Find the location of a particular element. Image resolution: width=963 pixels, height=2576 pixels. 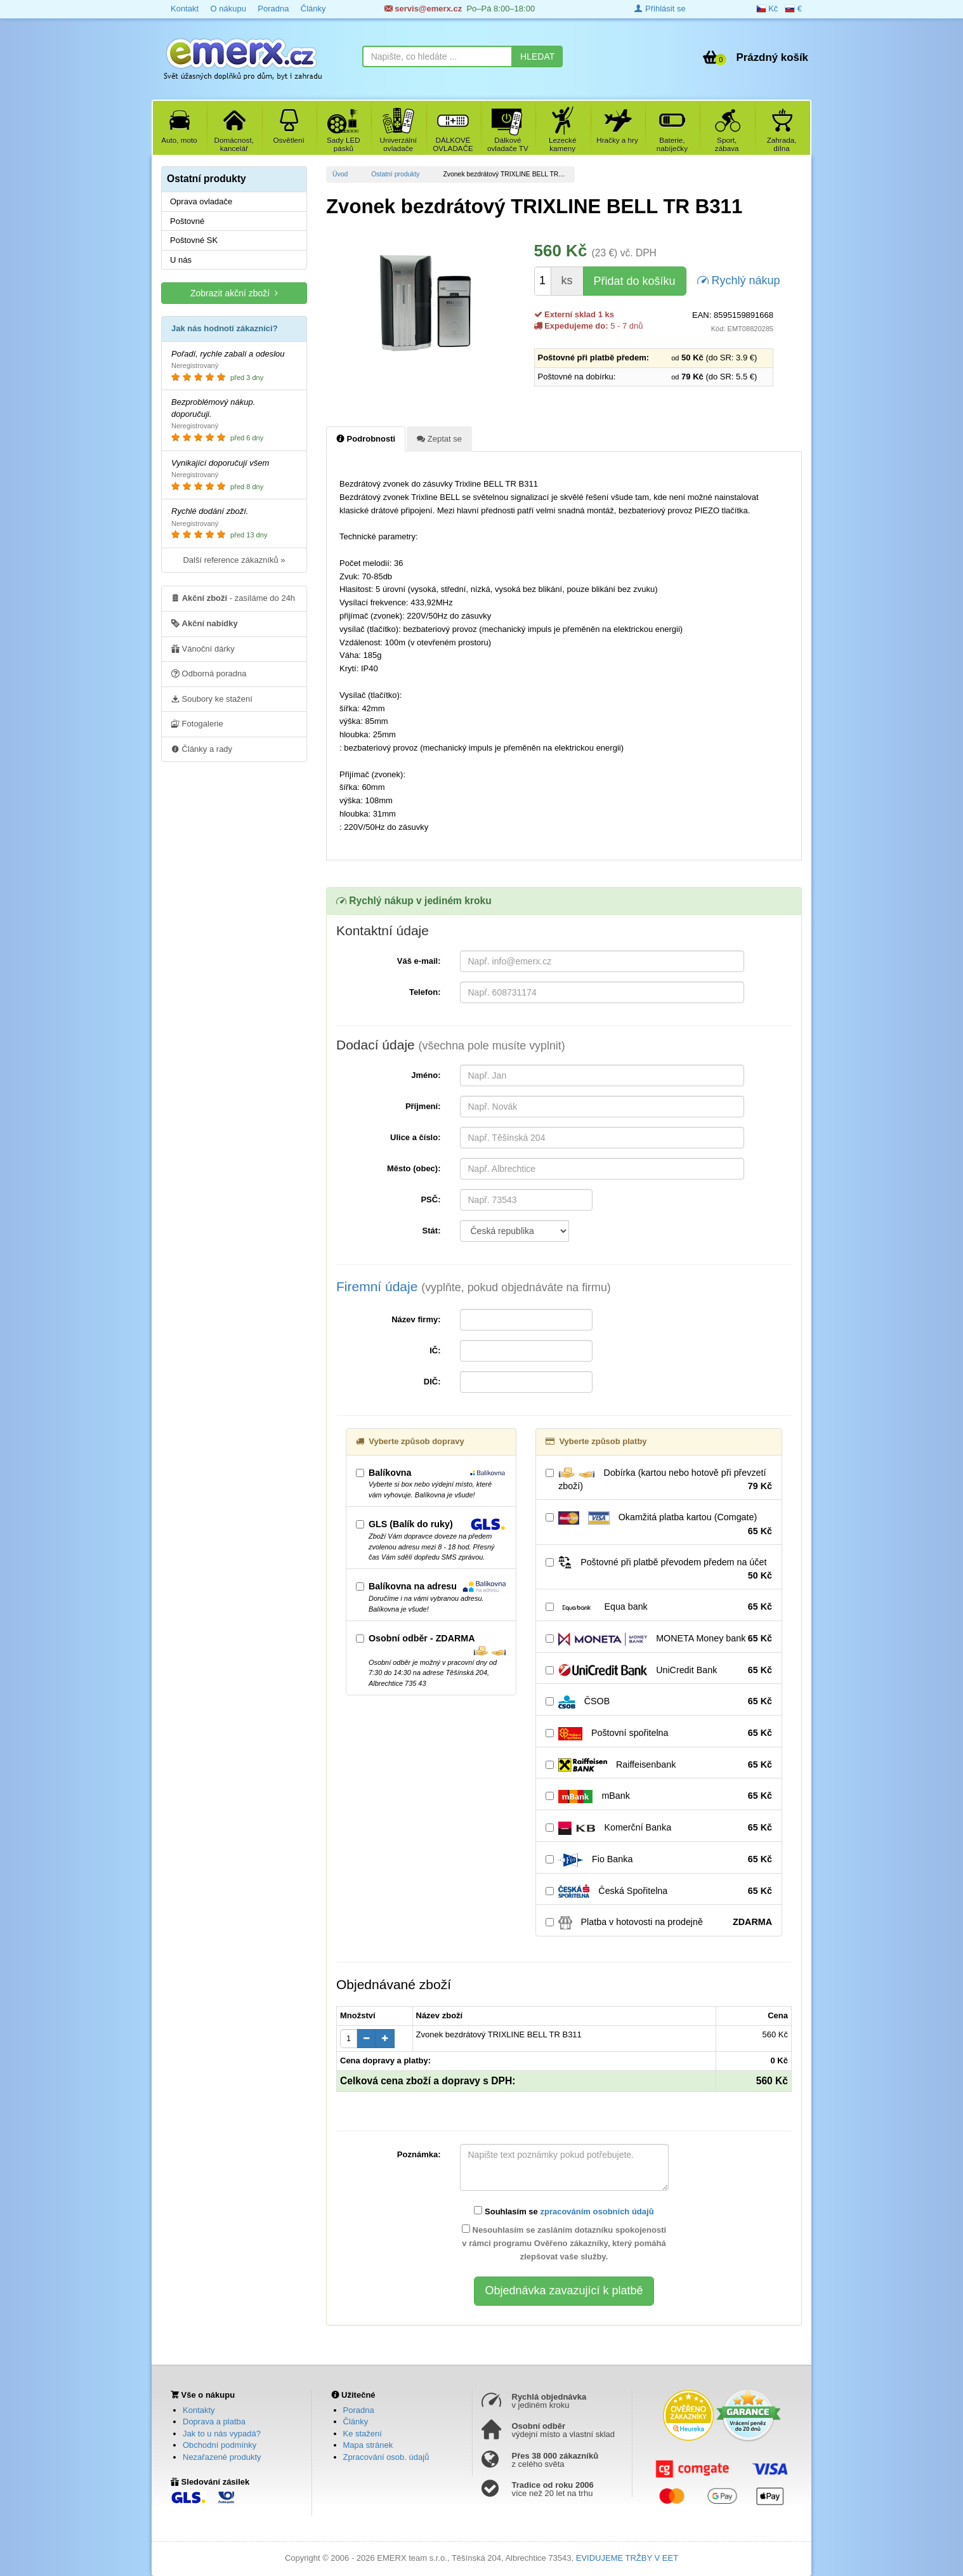

Platba v hotovosti na prodejně is located at coordinates (659, 1922).